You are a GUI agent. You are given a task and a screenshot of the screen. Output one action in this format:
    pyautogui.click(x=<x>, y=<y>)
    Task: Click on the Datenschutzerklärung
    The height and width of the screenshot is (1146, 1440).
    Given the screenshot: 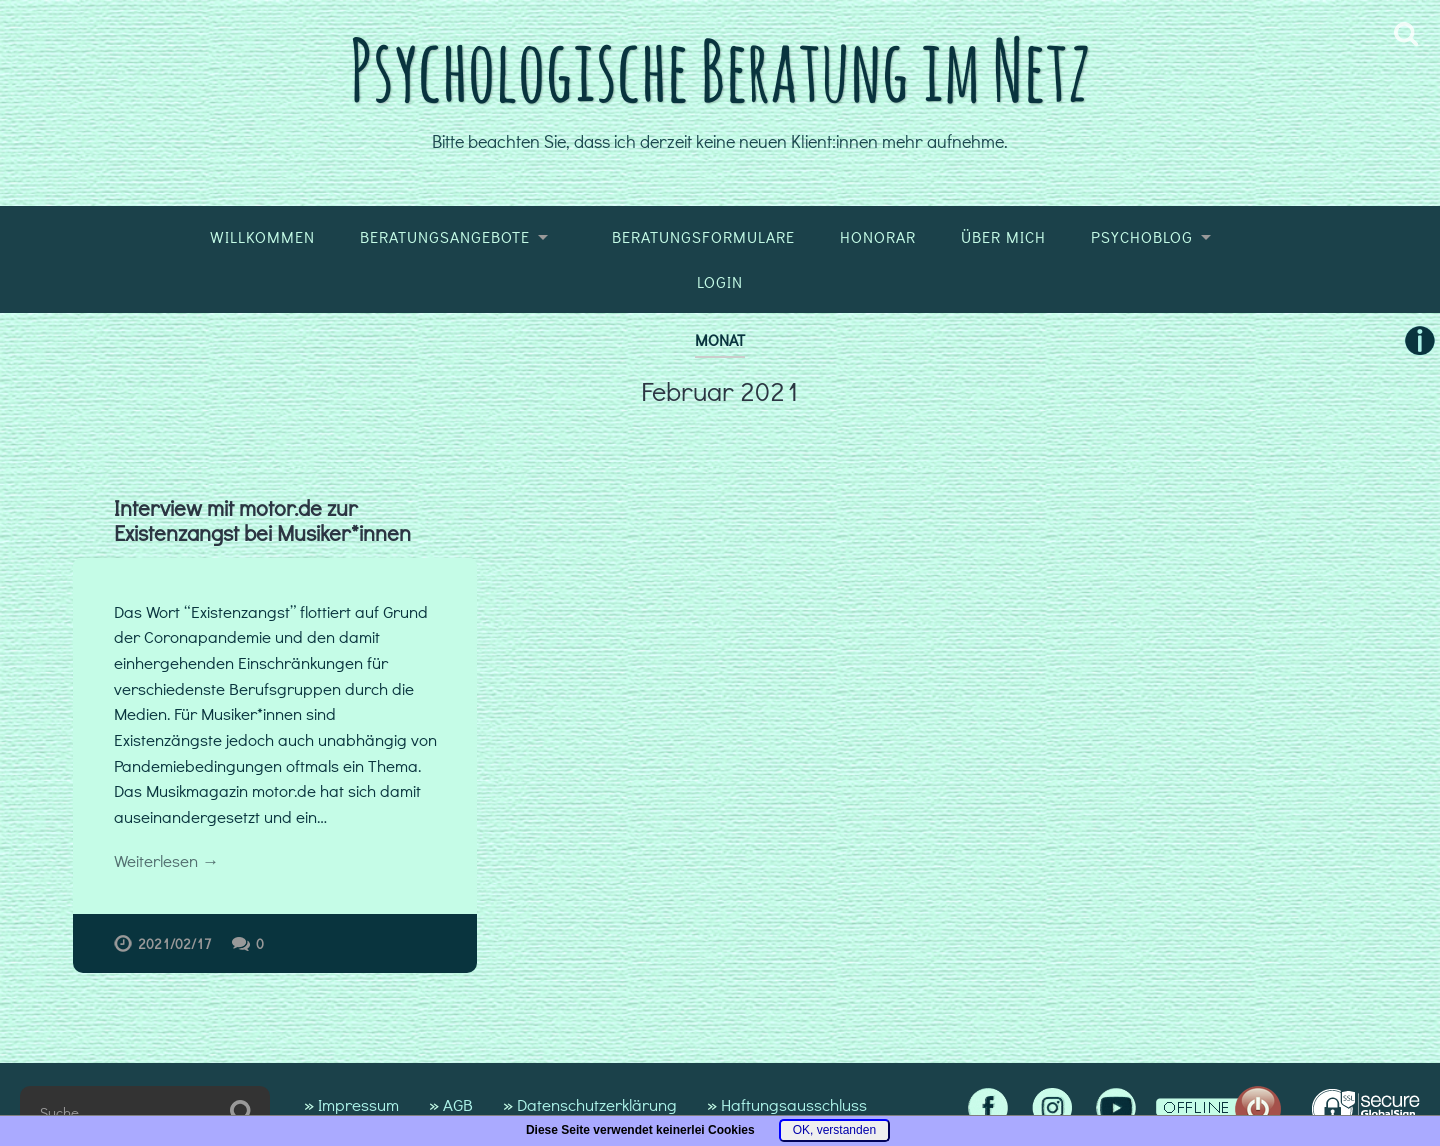 What is the action you would take?
    pyautogui.click(x=597, y=1104)
    